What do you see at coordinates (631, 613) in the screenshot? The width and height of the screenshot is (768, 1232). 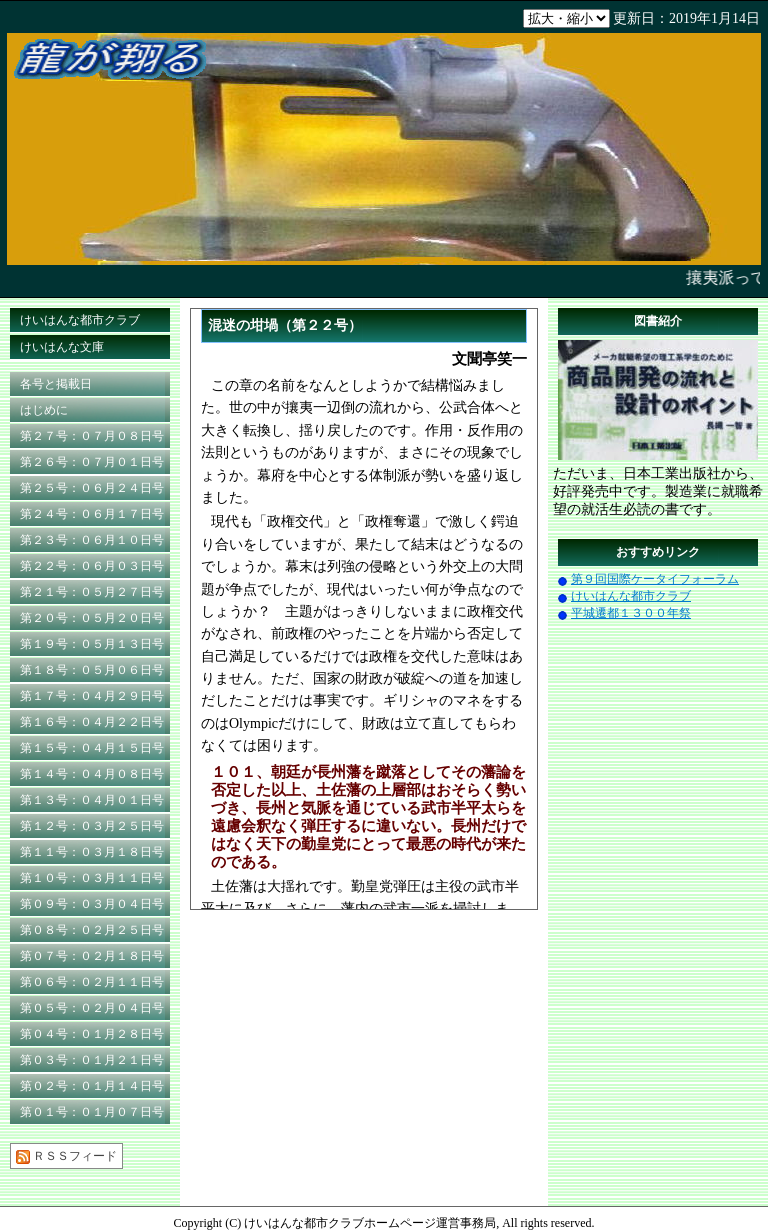 I see `平城遷都１３００年祭` at bounding box center [631, 613].